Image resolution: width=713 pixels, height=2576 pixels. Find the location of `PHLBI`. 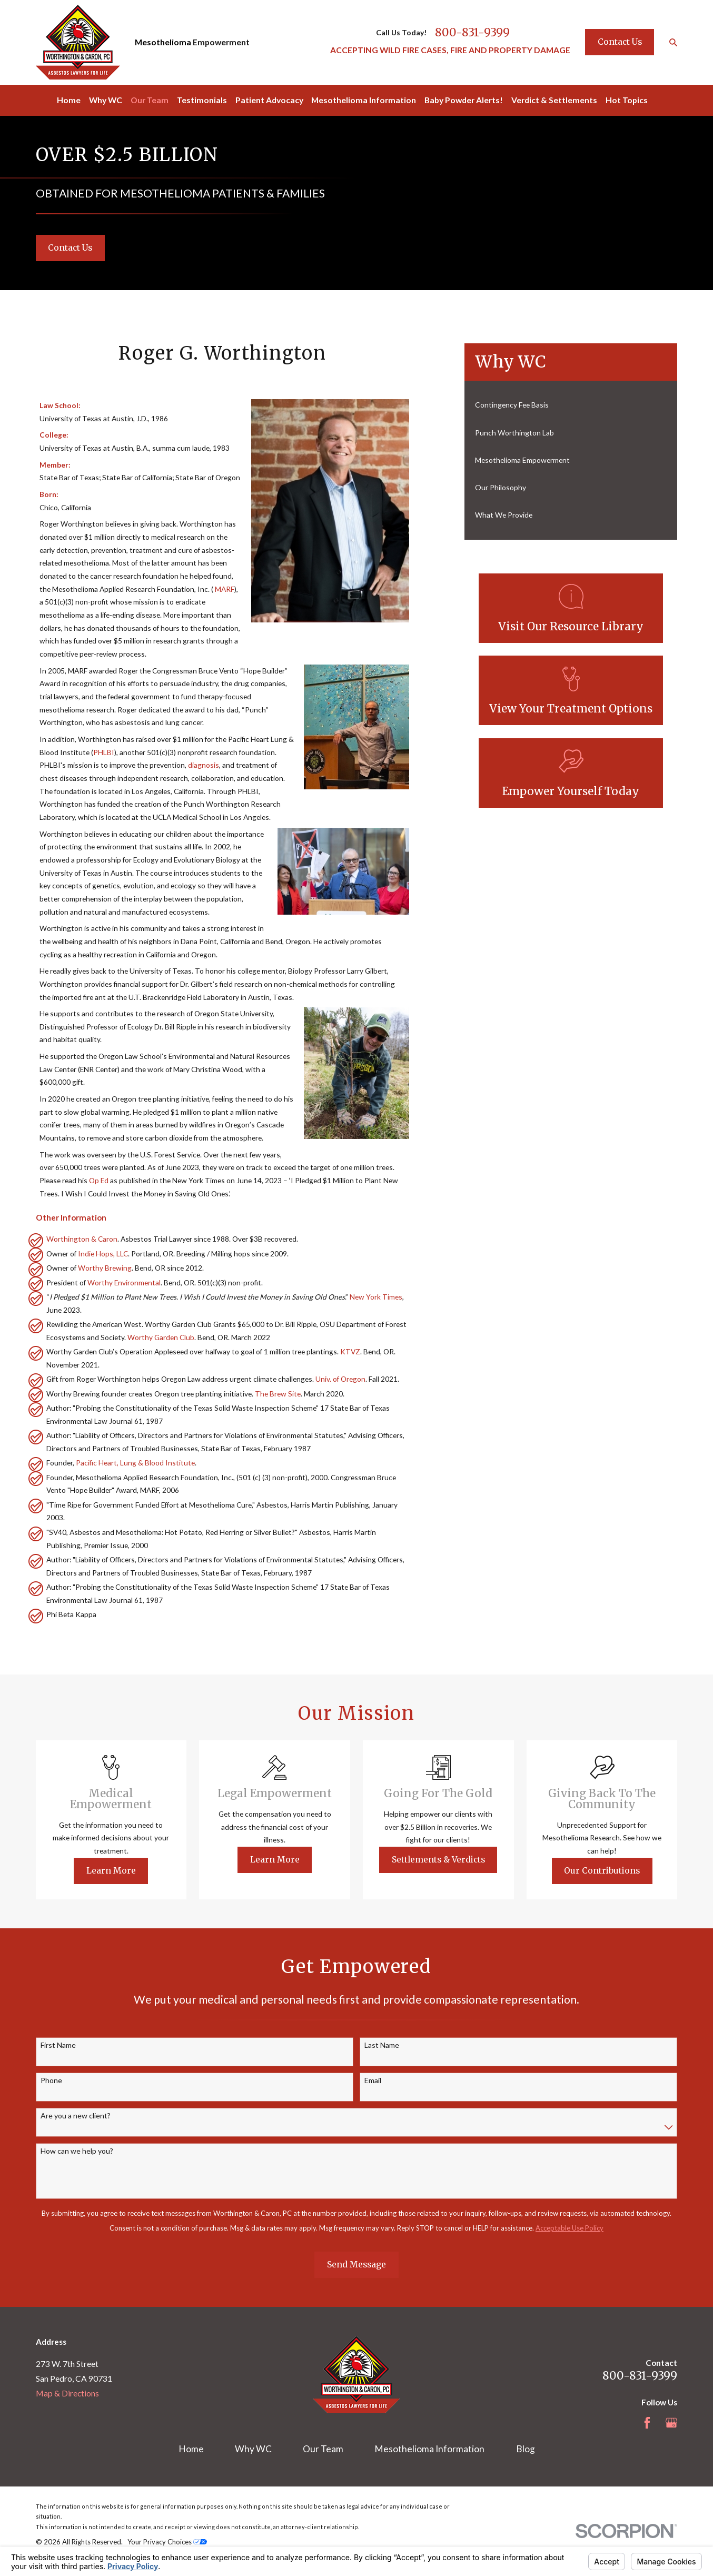

PHLBI is located at coordinates (103, 752).